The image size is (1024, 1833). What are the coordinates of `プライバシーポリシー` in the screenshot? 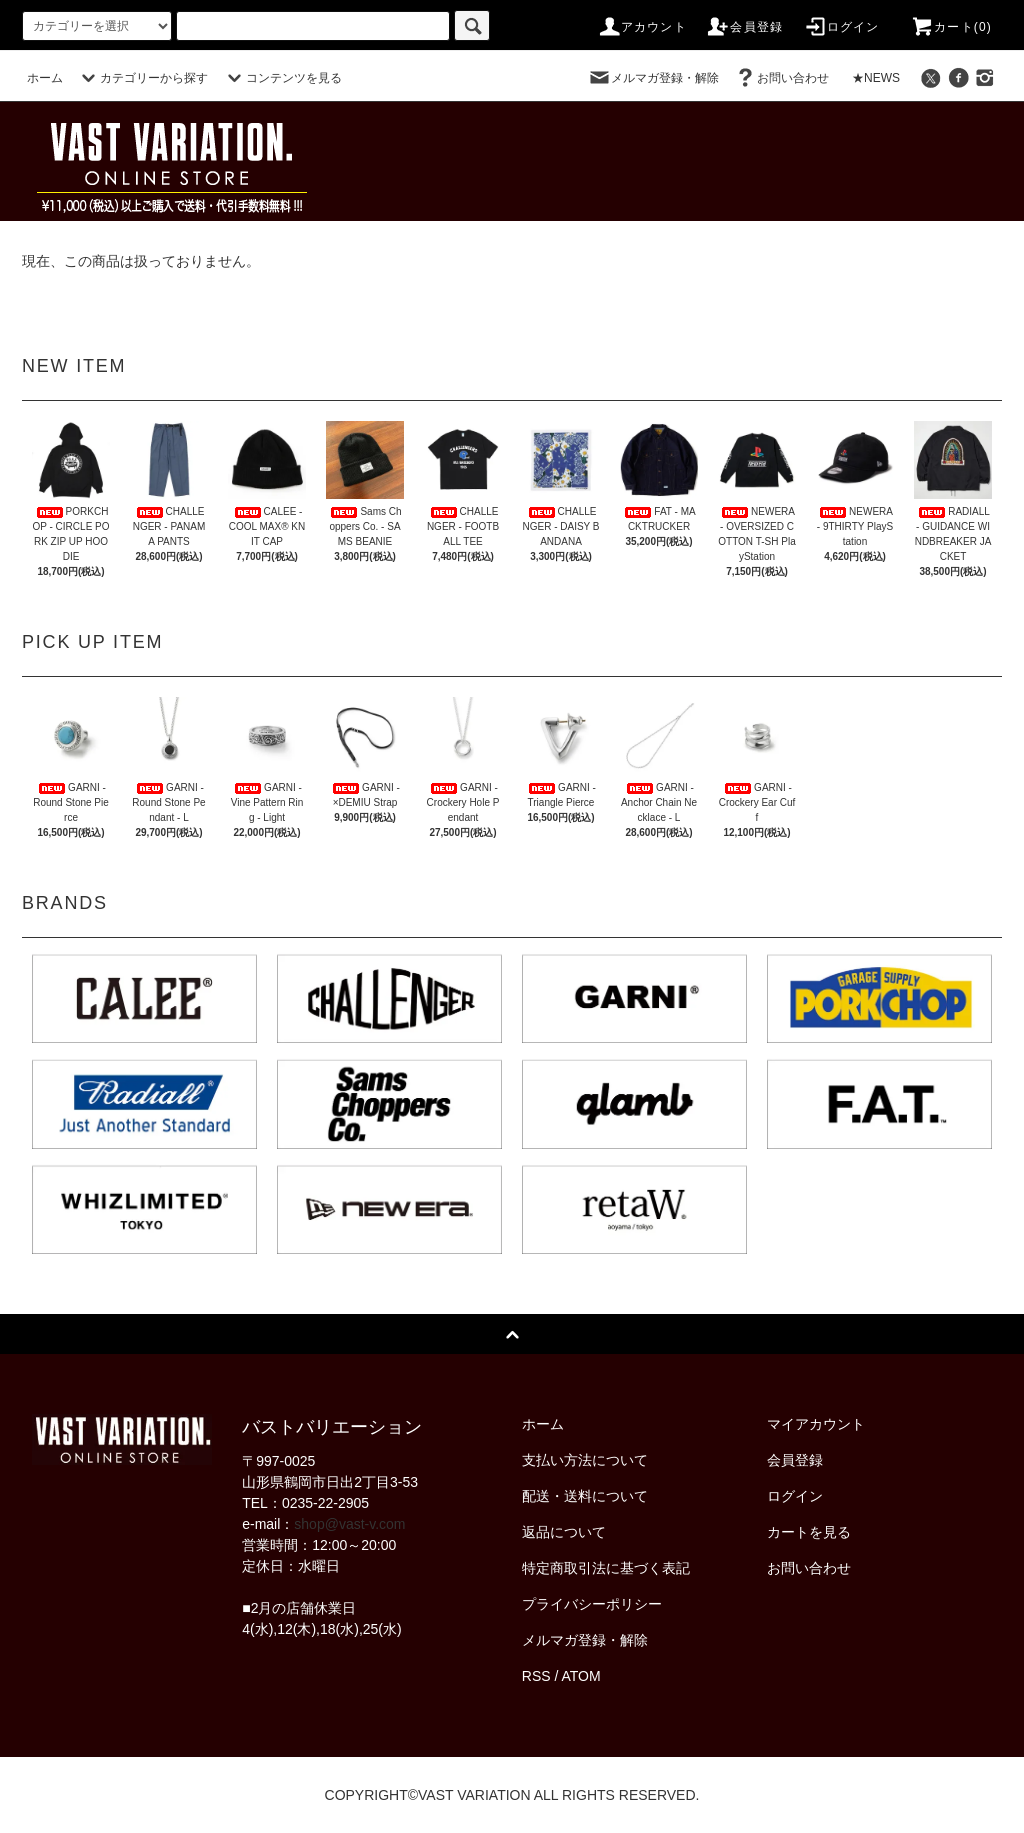 It's located at (592, 1604).